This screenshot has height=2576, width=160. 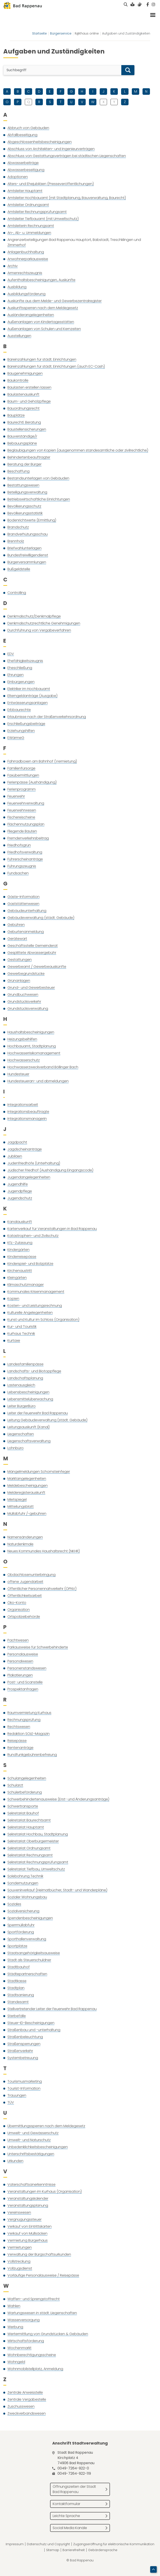 I want to click on Souvenirverkauf (Heimatbücher, Stadt- und Wanderpläne), so click(x=57, y=1890).